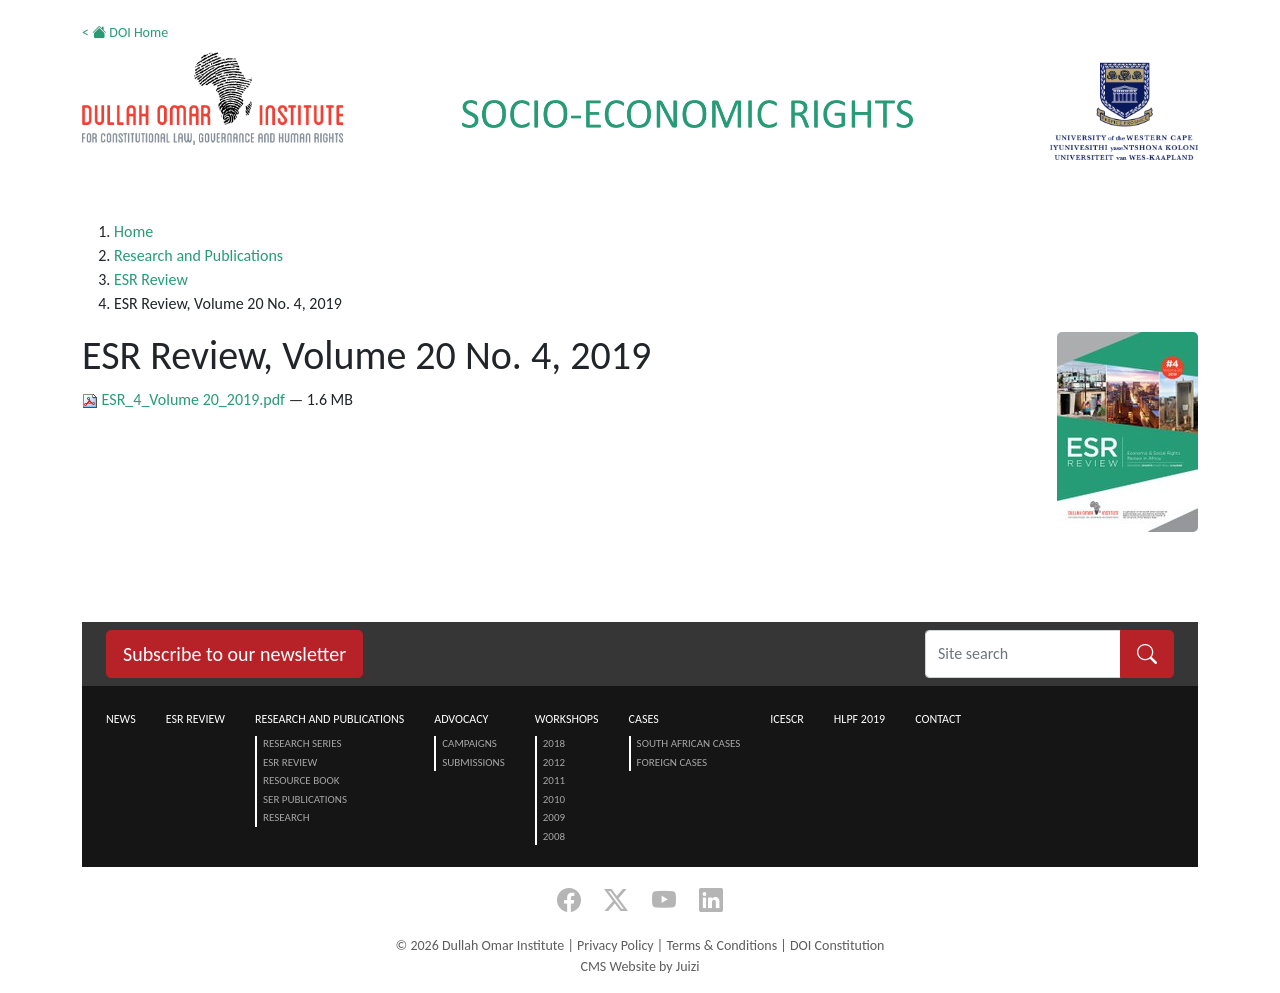 The height and width of the screenshot is (993, 1280). I want to click on Advocacy, so click(461, 719).